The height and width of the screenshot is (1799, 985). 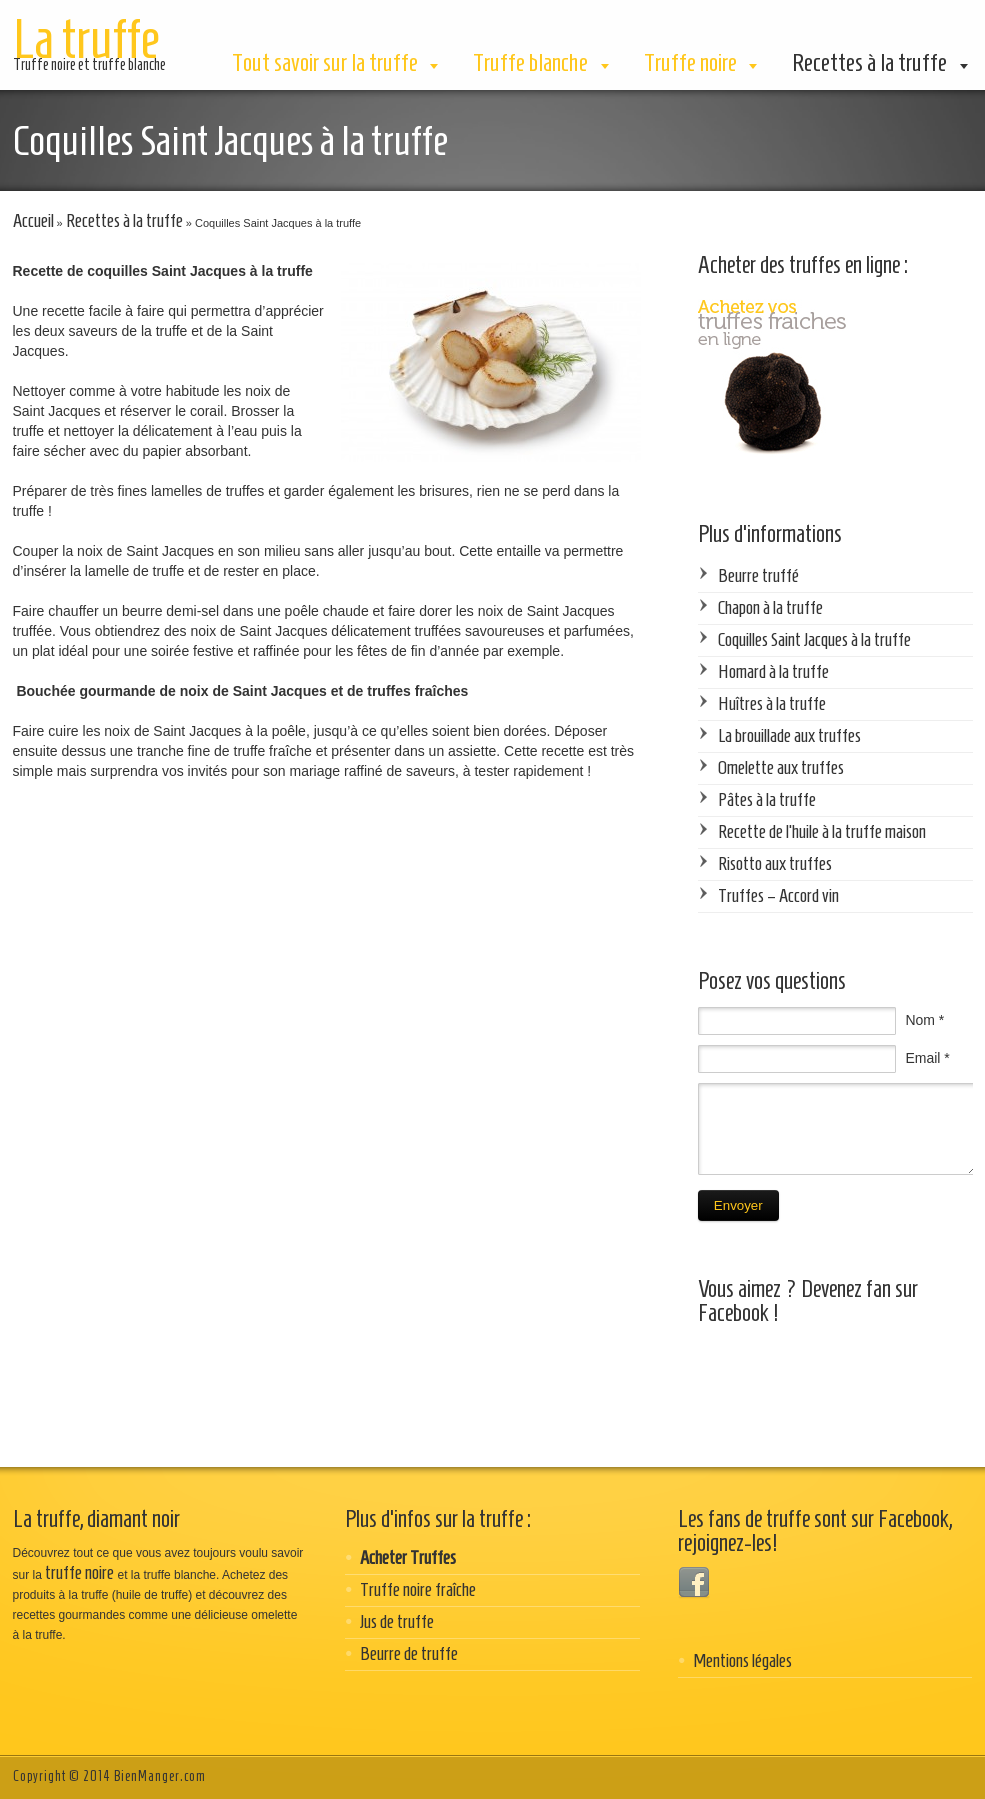 I want to click on Recette de l’huile à la truffe maison, so click(x=822, y=831).